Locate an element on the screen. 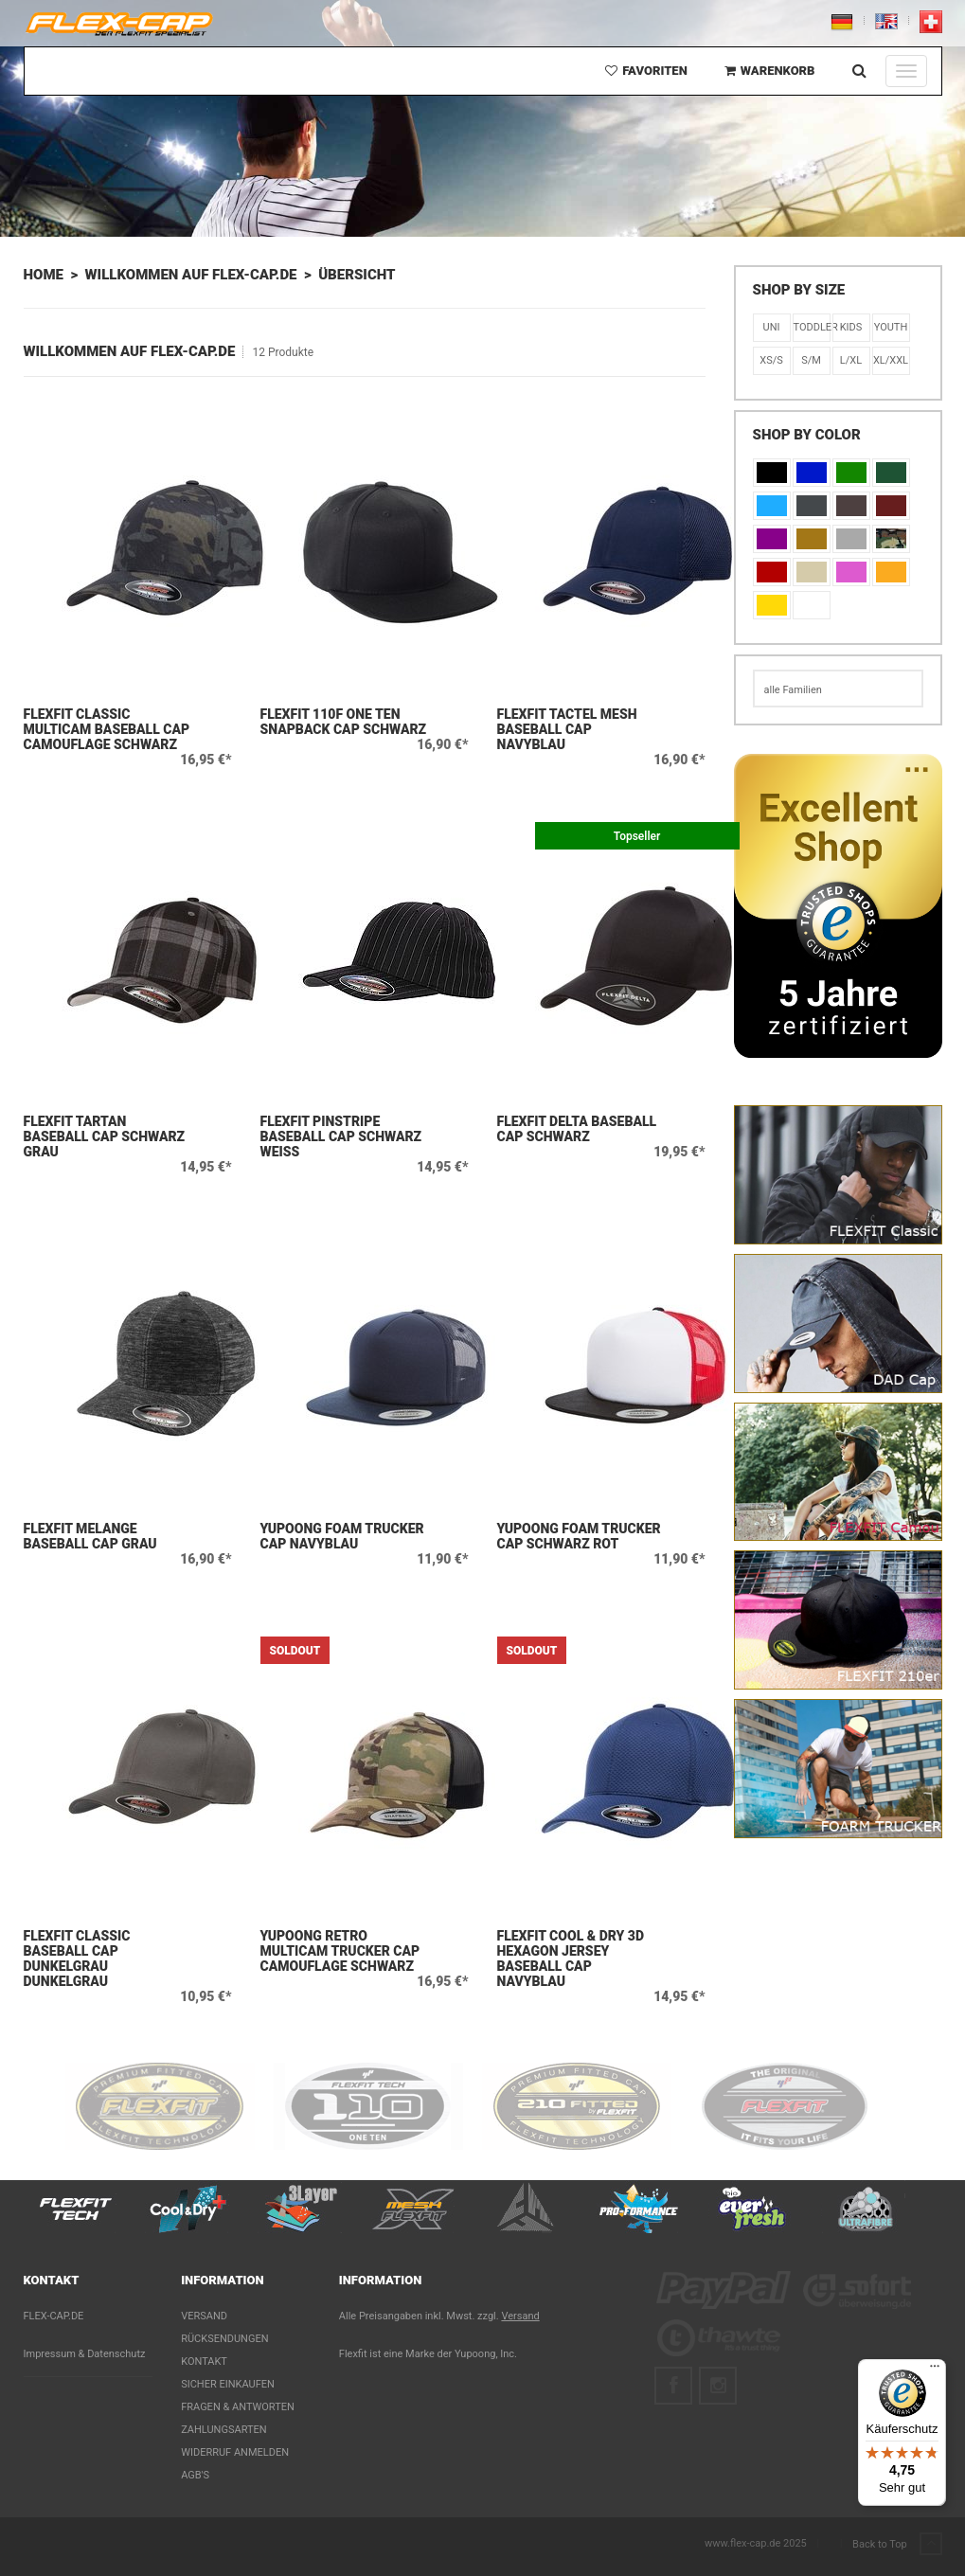  Yupoong Foam Trucker Cap Navyblau is located at coordinates (342, 1536).